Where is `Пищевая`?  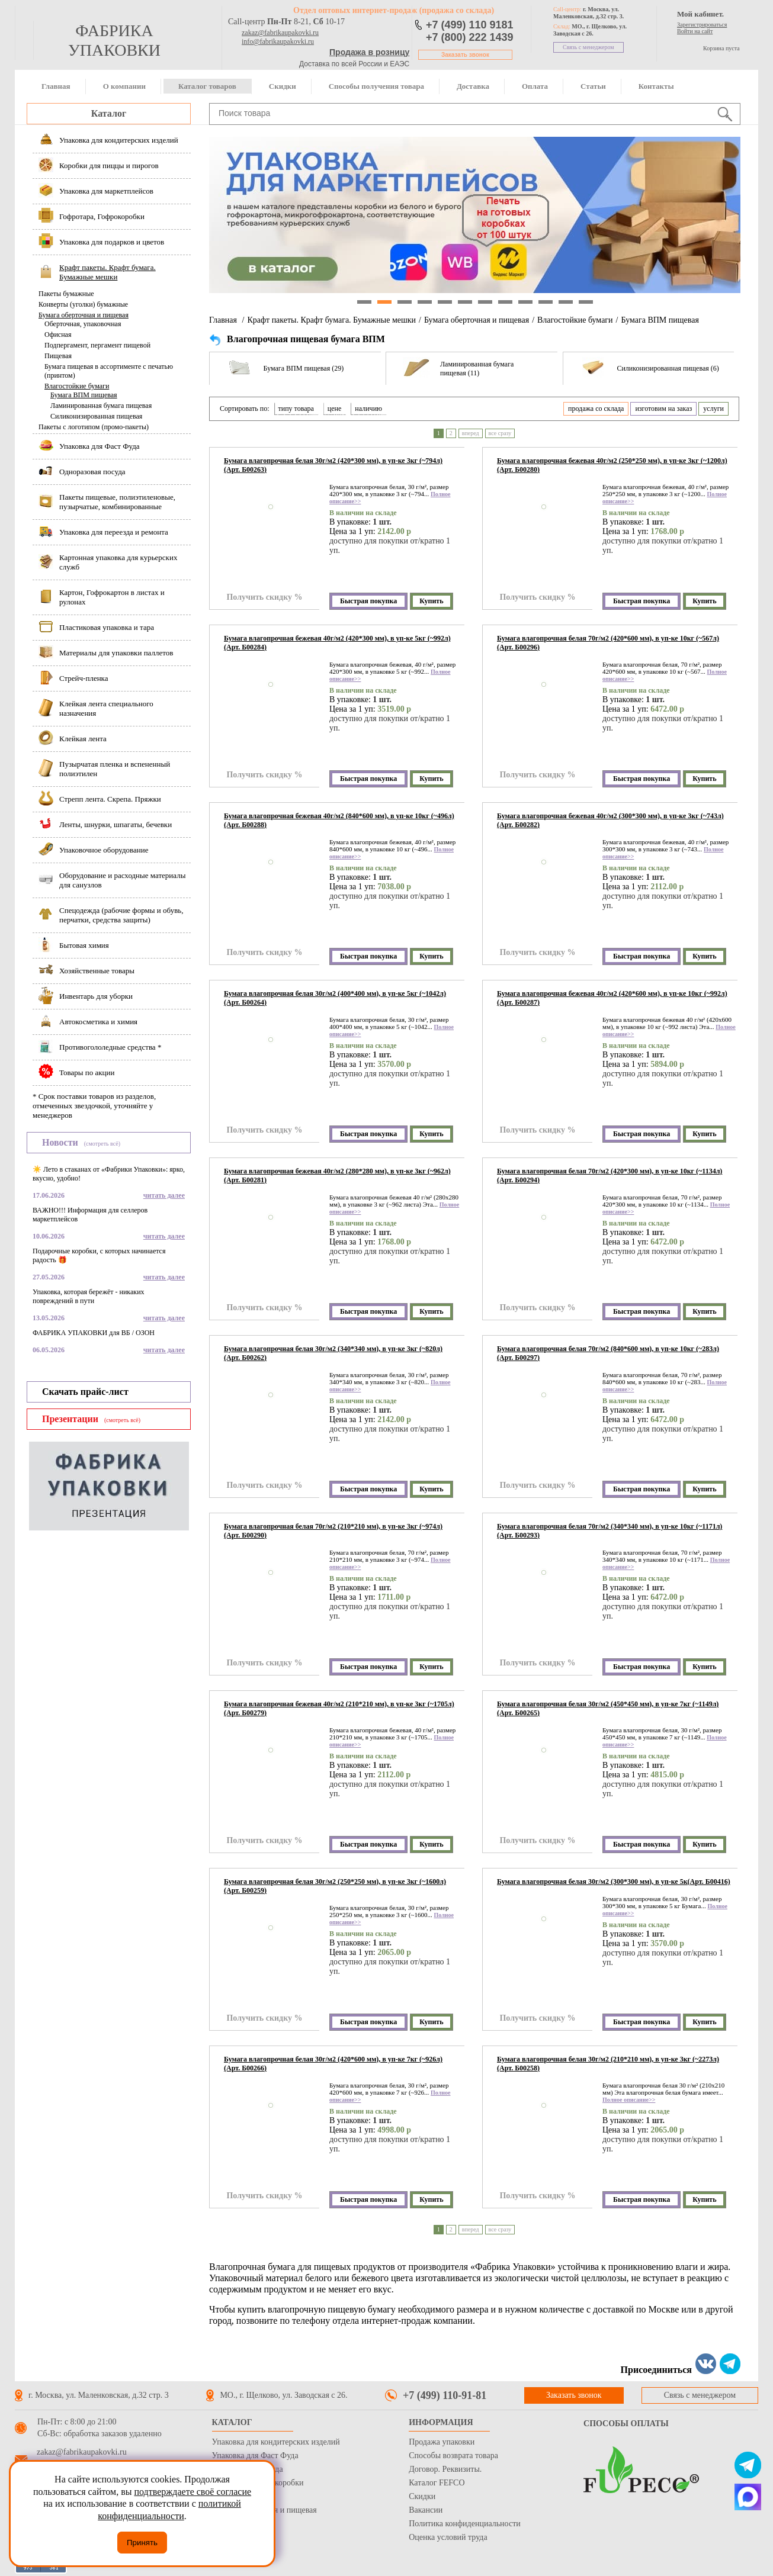 Пищевая is located at coordinates (58, 356).